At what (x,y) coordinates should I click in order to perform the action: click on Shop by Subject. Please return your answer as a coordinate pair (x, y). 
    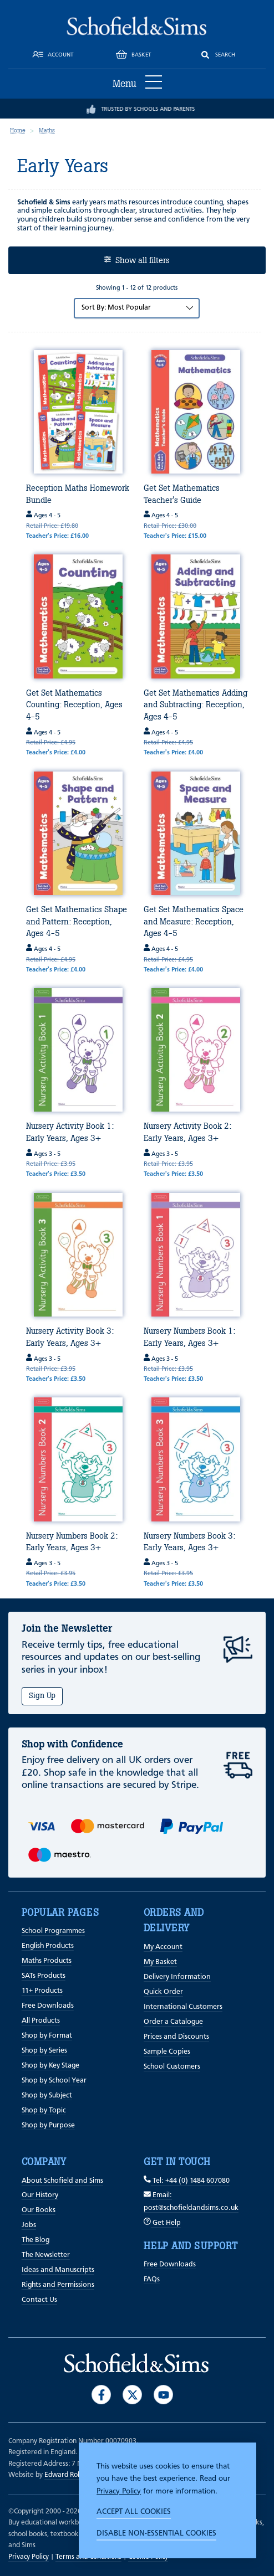
    Looking at the image, I should click on (47, 2095).